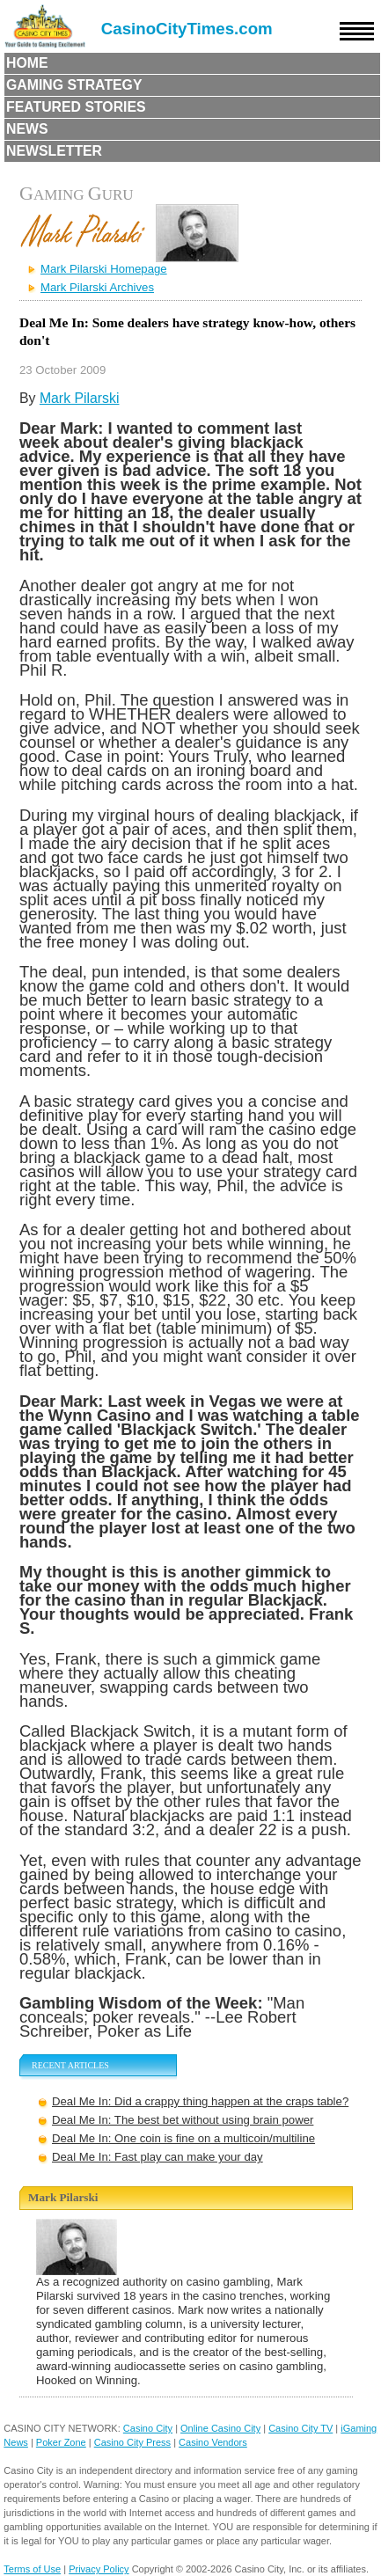 Image resolution: width=381 pixels, height=2576 pixels. I want to click on Featured Stories, so click(76, 106).